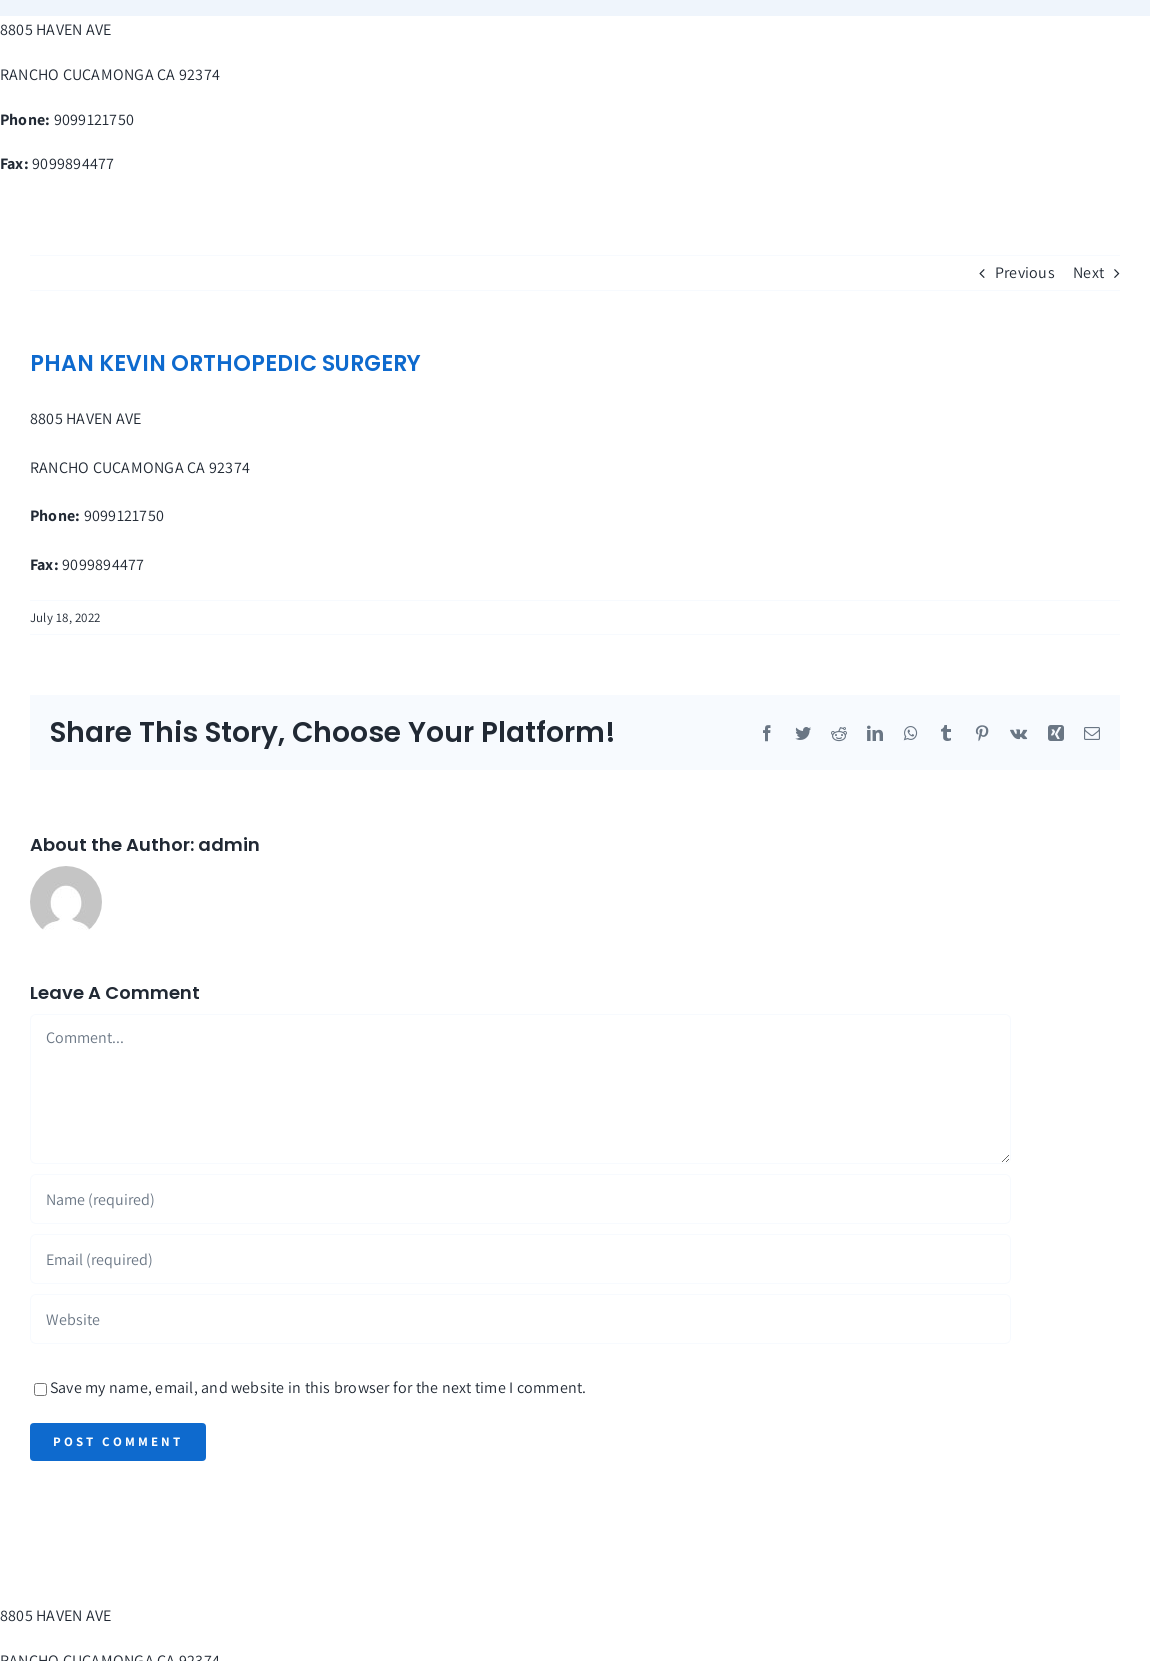 This screenshot has height=1661, width=1150. Describe the element at coordinates (1088, 272) in the screenshot. I see `Next` at that location.